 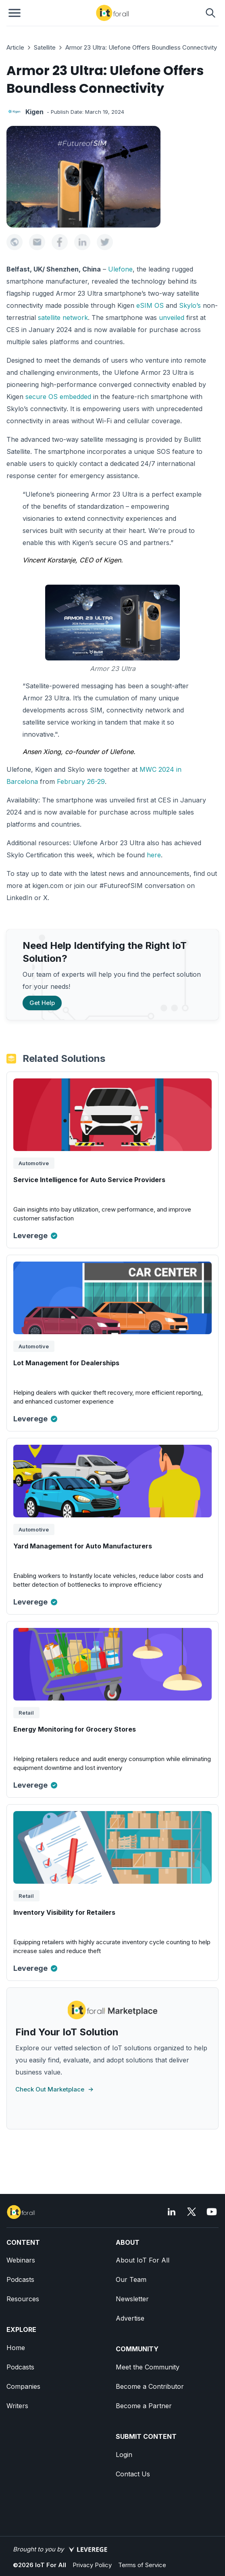 I want to click on Home, so click(x=15, y=2348).